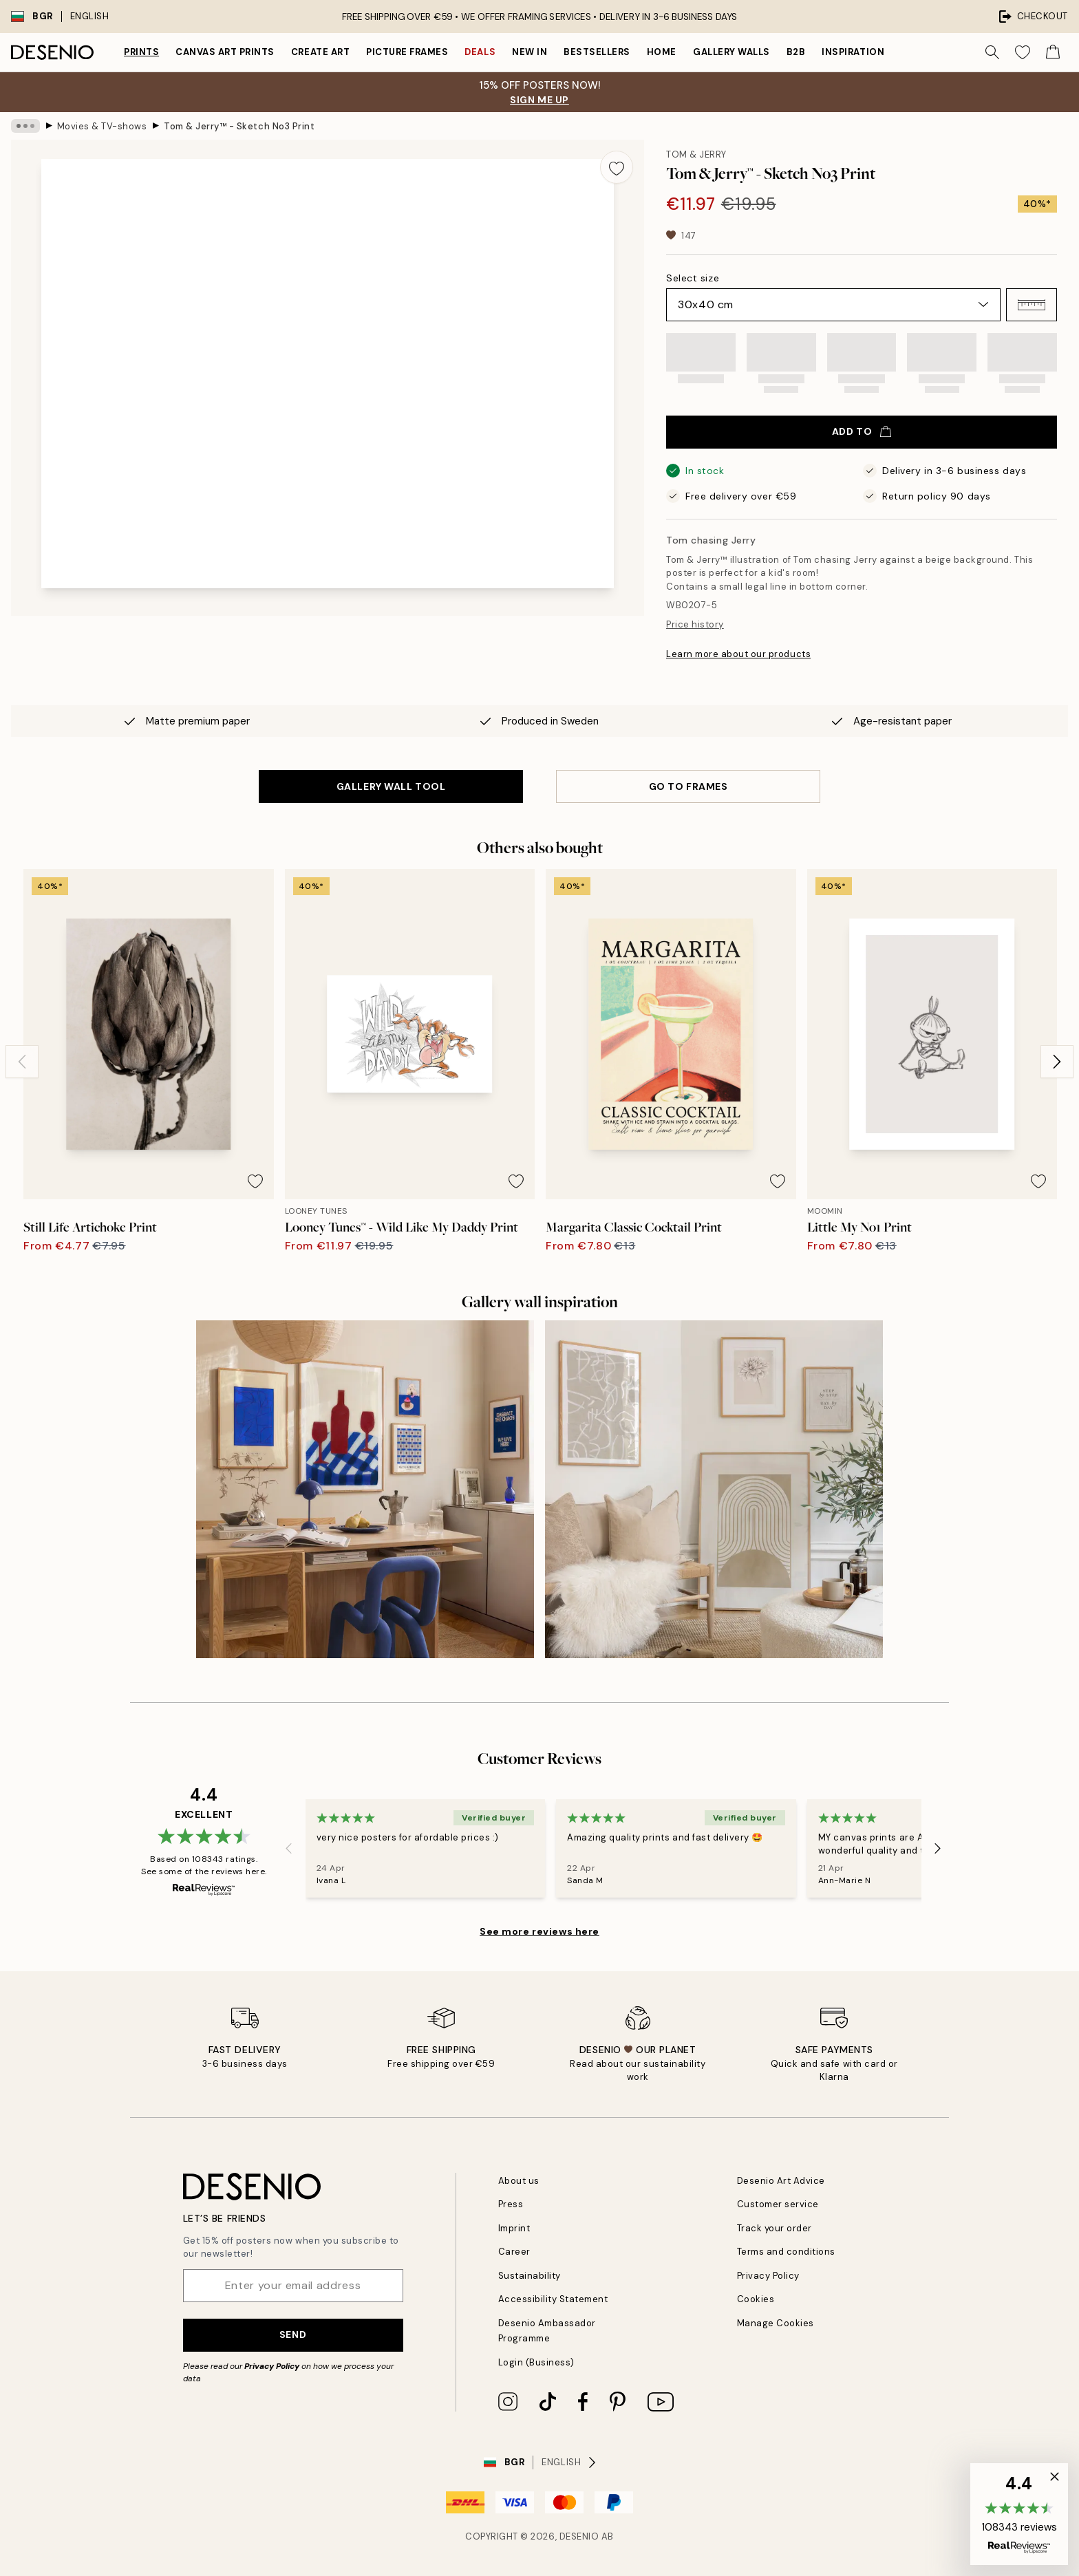 The height and width of the screenshot is (2576, 1079). What do you see at coordinates (239, 125) in the screenshot?
I see `Tom & Jerry™ - Sketch No3 Print` at bounding box center [239, 125].